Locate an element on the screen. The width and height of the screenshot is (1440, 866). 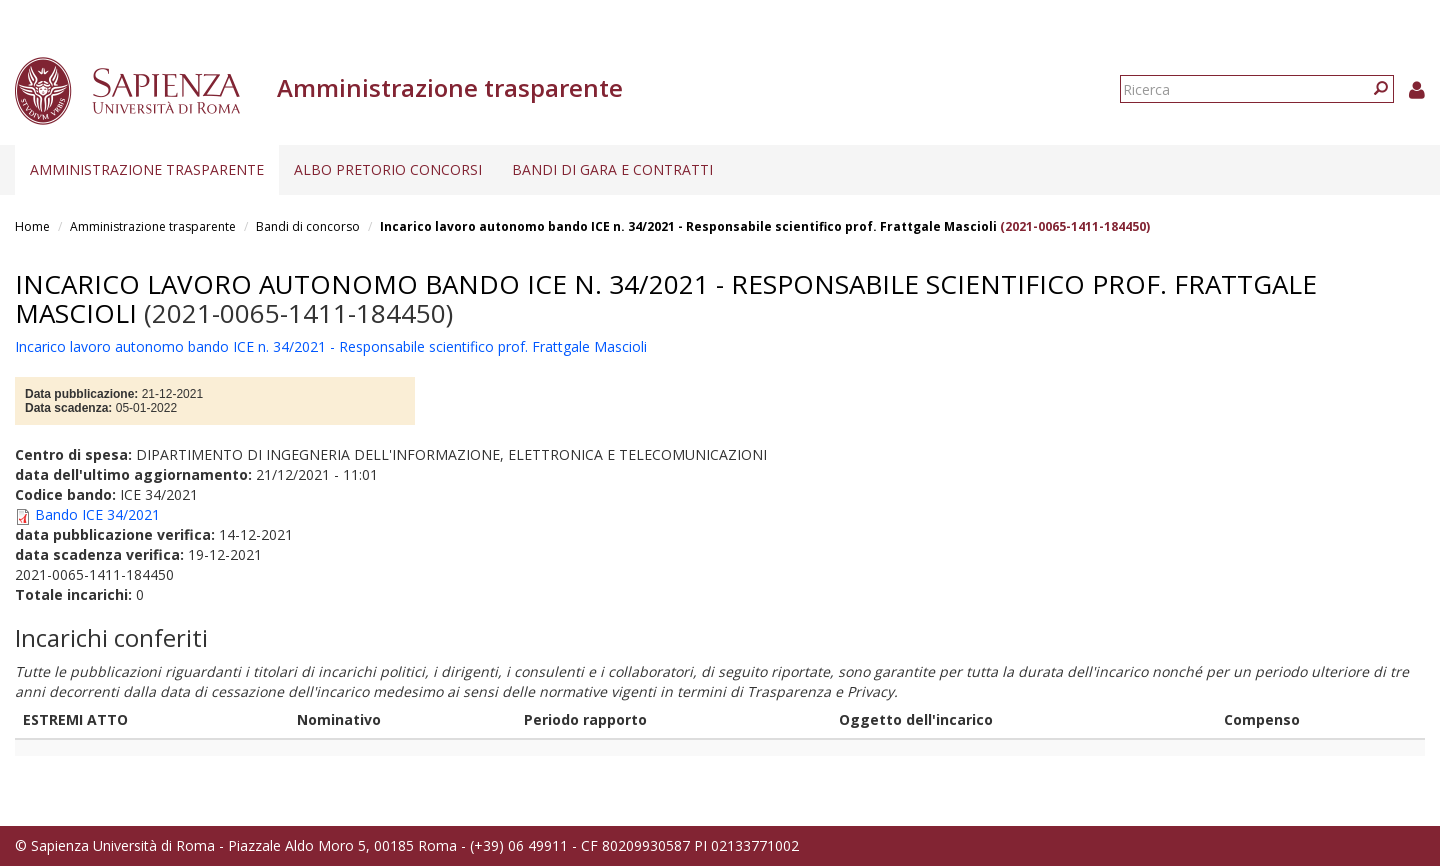
Home is located at coordinates (32, 226).